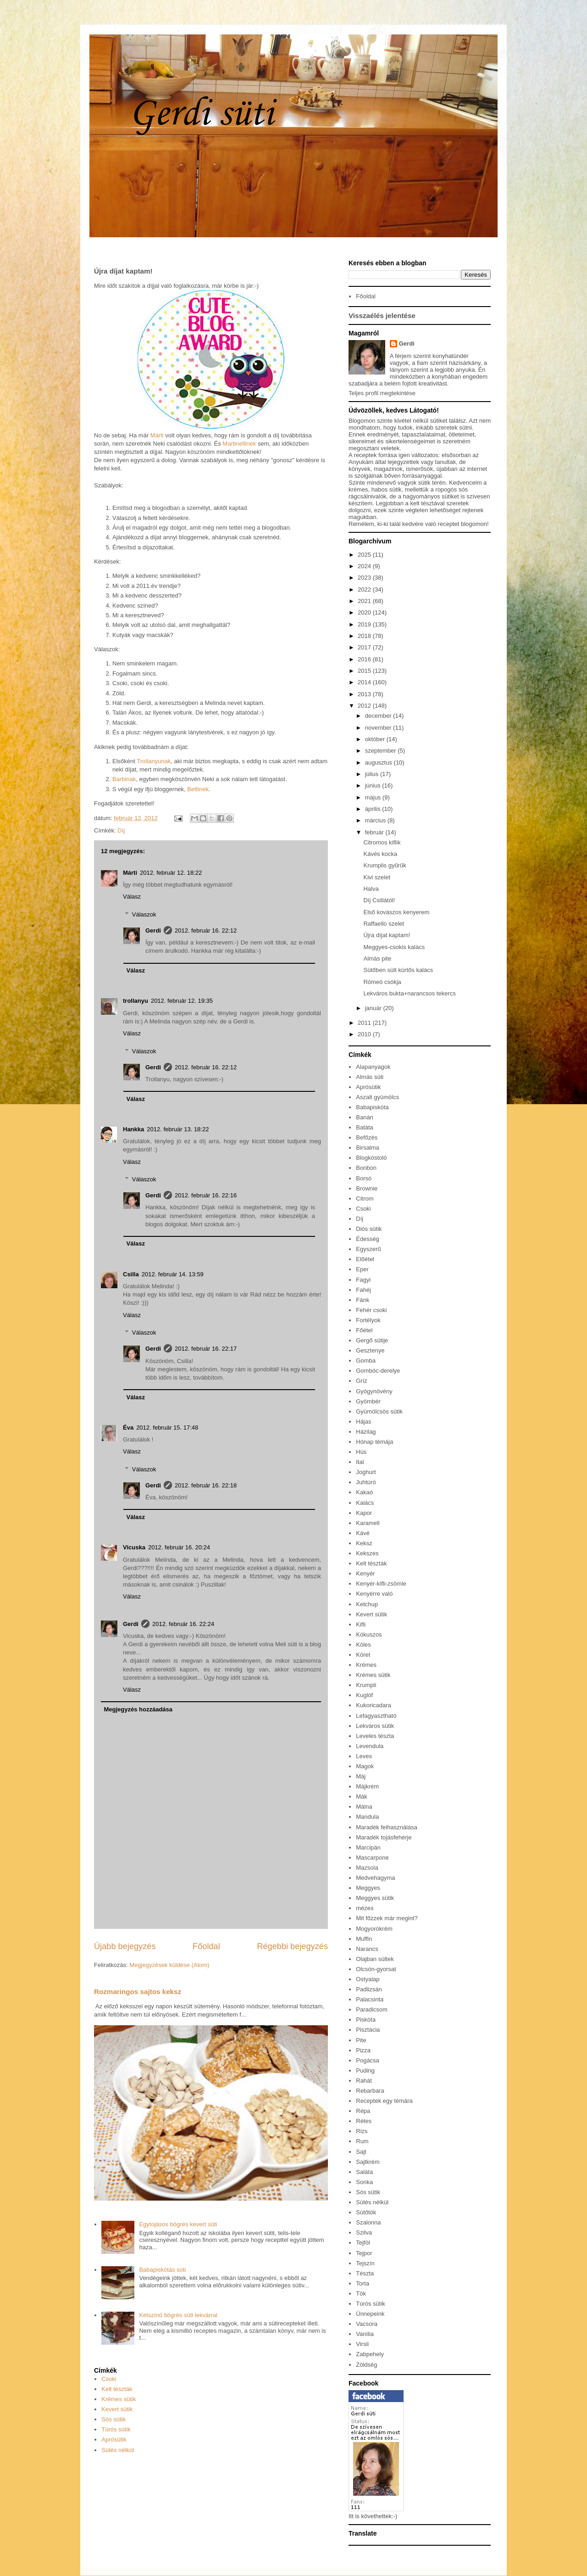 Image resolution: width=587 pixels, height=2576 pixels. What do you see at coordinates (363, 1644) in the screenshot?
I see `Köles` at bounding box center [363, 1644].